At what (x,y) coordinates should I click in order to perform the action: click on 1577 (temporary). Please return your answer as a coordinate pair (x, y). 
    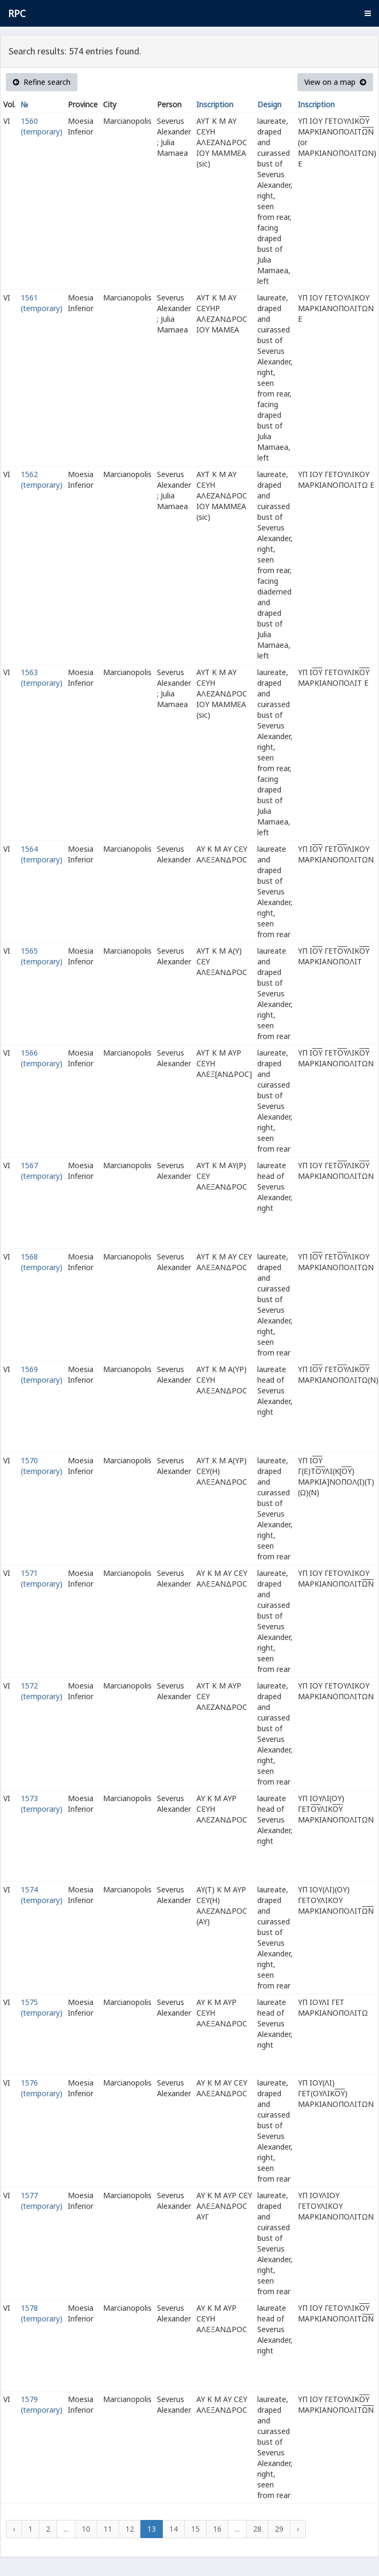
    Looking at the image, I should click on (41, 2200).